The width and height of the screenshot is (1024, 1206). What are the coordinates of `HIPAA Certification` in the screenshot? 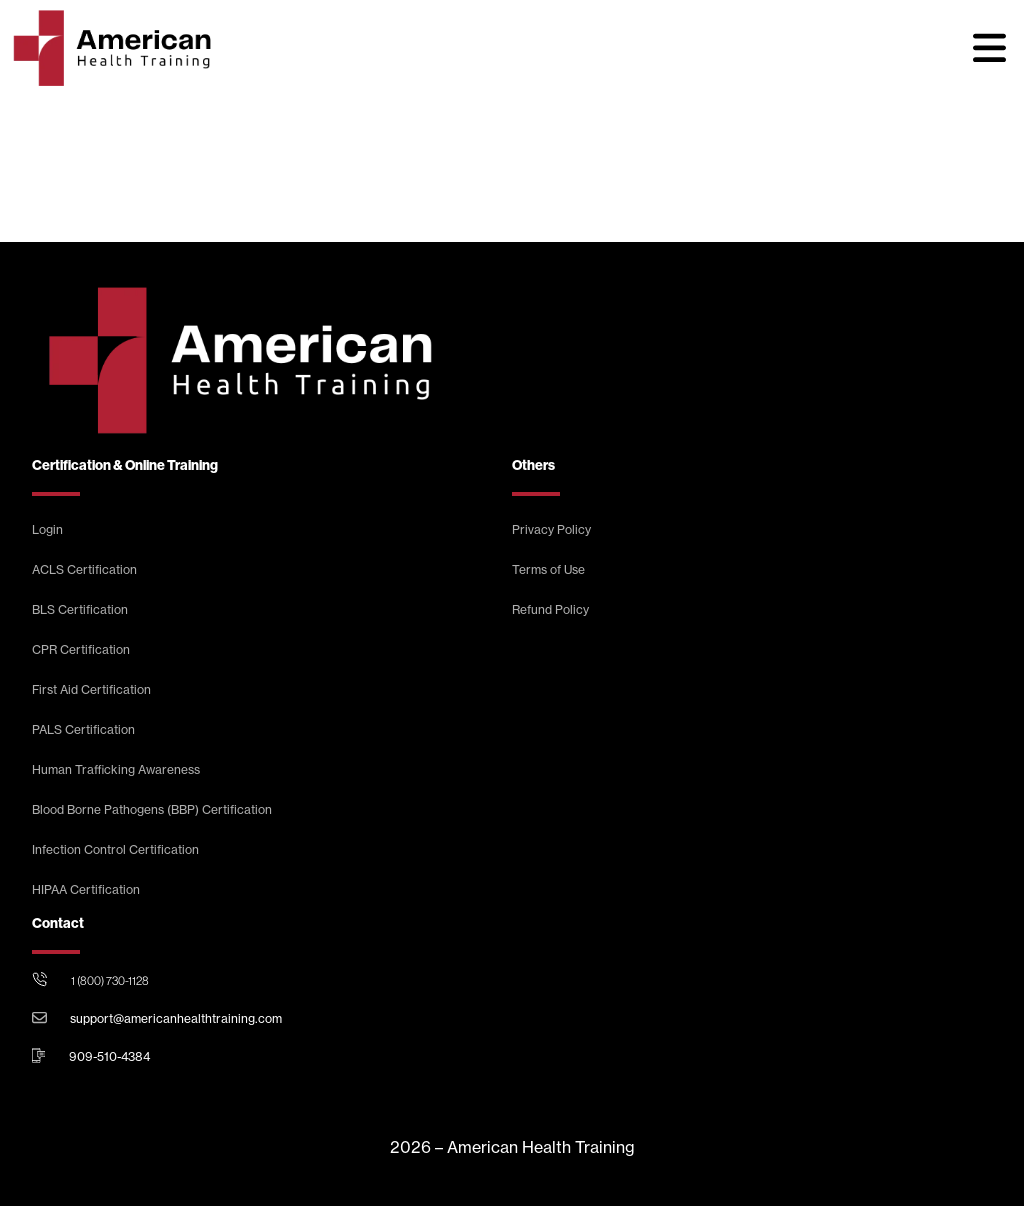 It's located at (86, 889).